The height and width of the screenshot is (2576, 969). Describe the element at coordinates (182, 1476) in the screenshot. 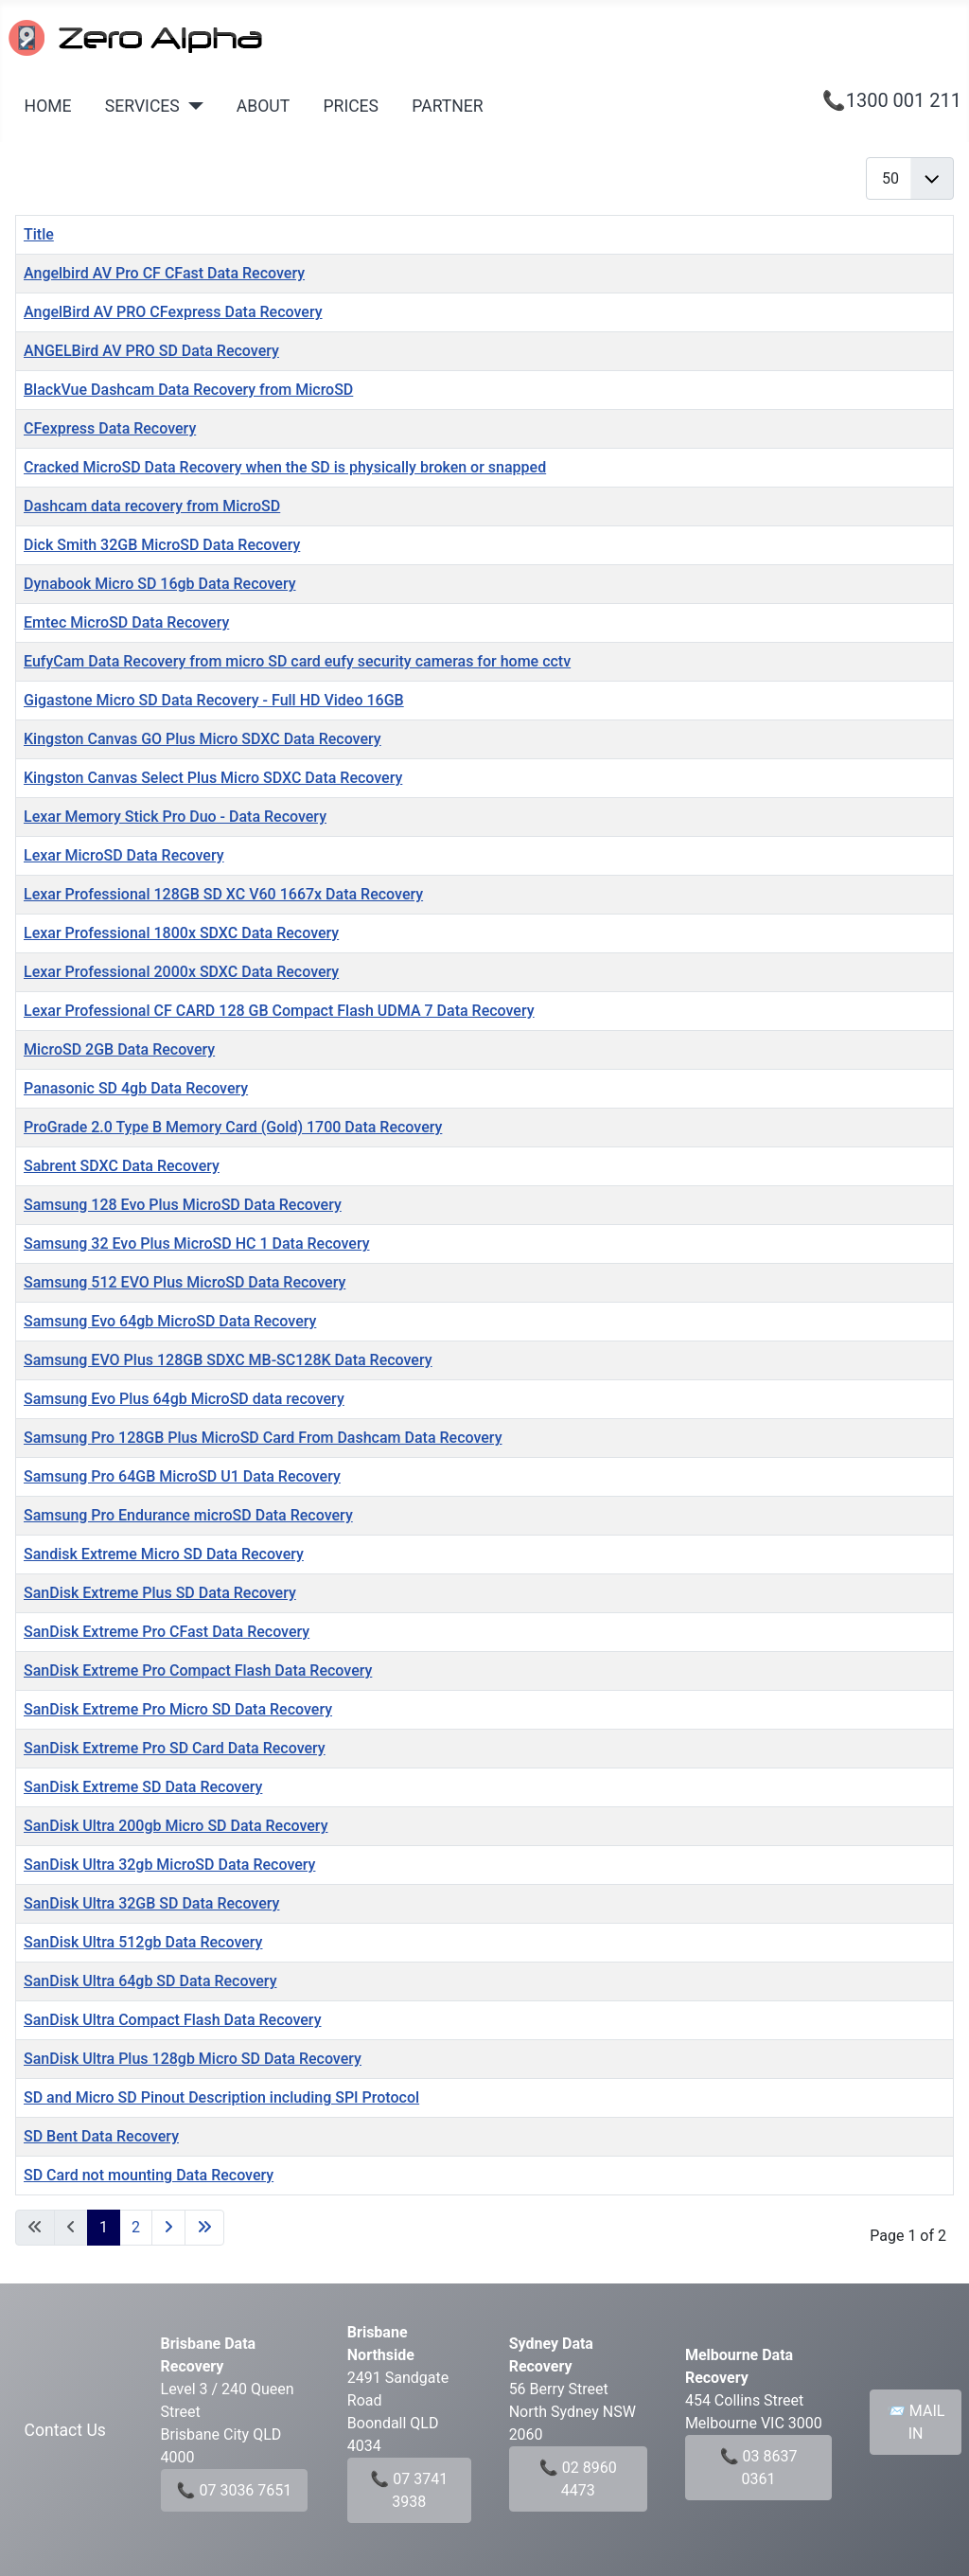

I see `Samsung Pro 64GB MicroSD U1 Data Recovery` at that location.